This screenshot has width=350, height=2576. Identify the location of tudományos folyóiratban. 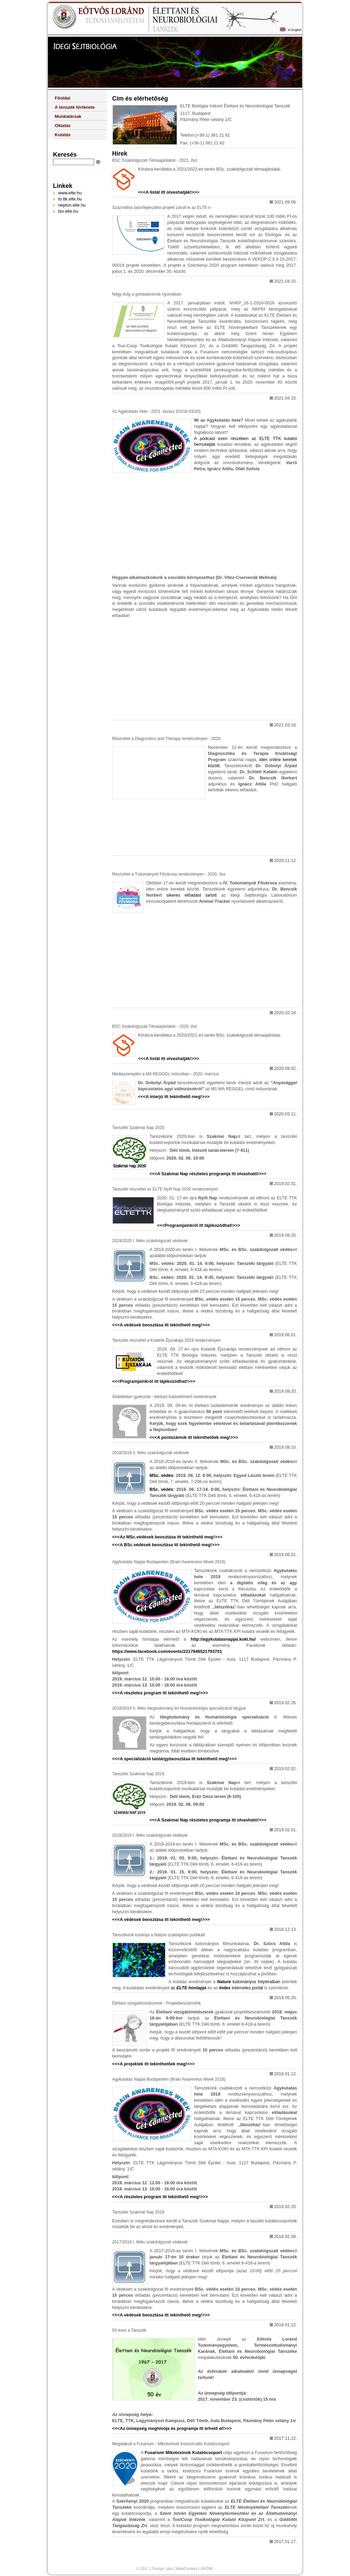
(247, 1981).